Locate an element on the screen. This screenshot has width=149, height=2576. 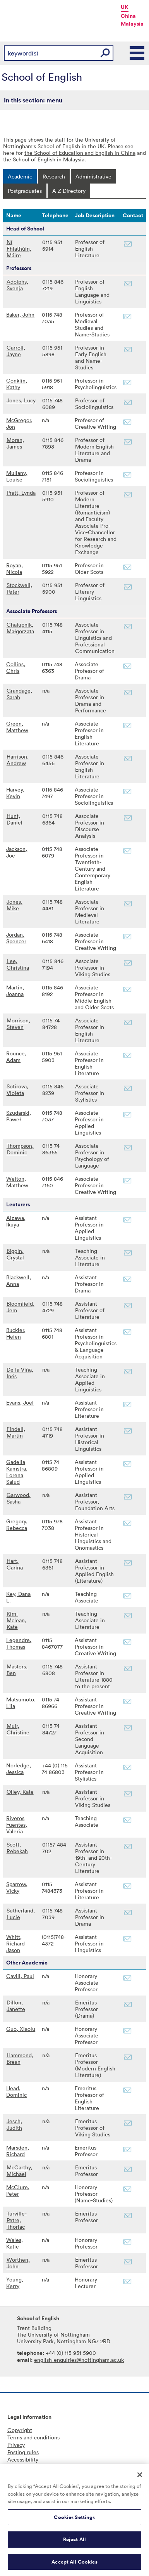
Accessibility is located at coordinates (22, 2459).